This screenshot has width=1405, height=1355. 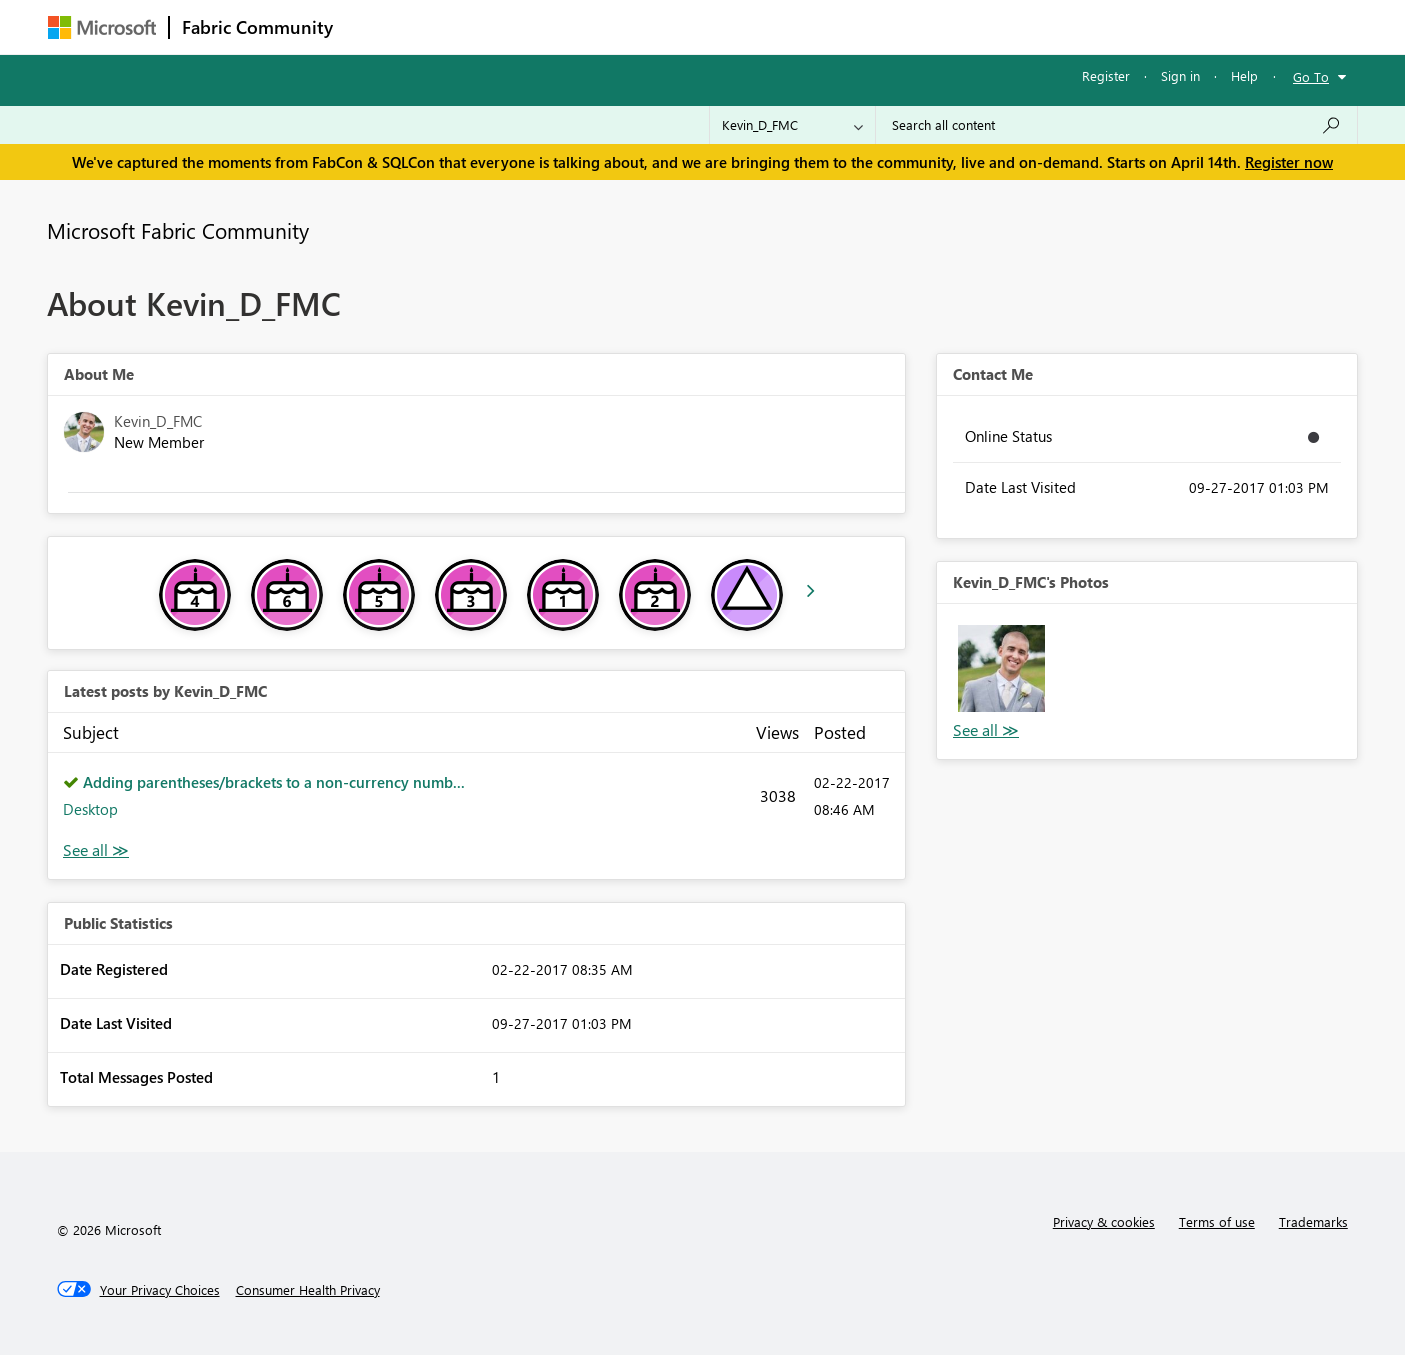 I want to click on Microsoft Fabric Community, so click(x=178, y=230).